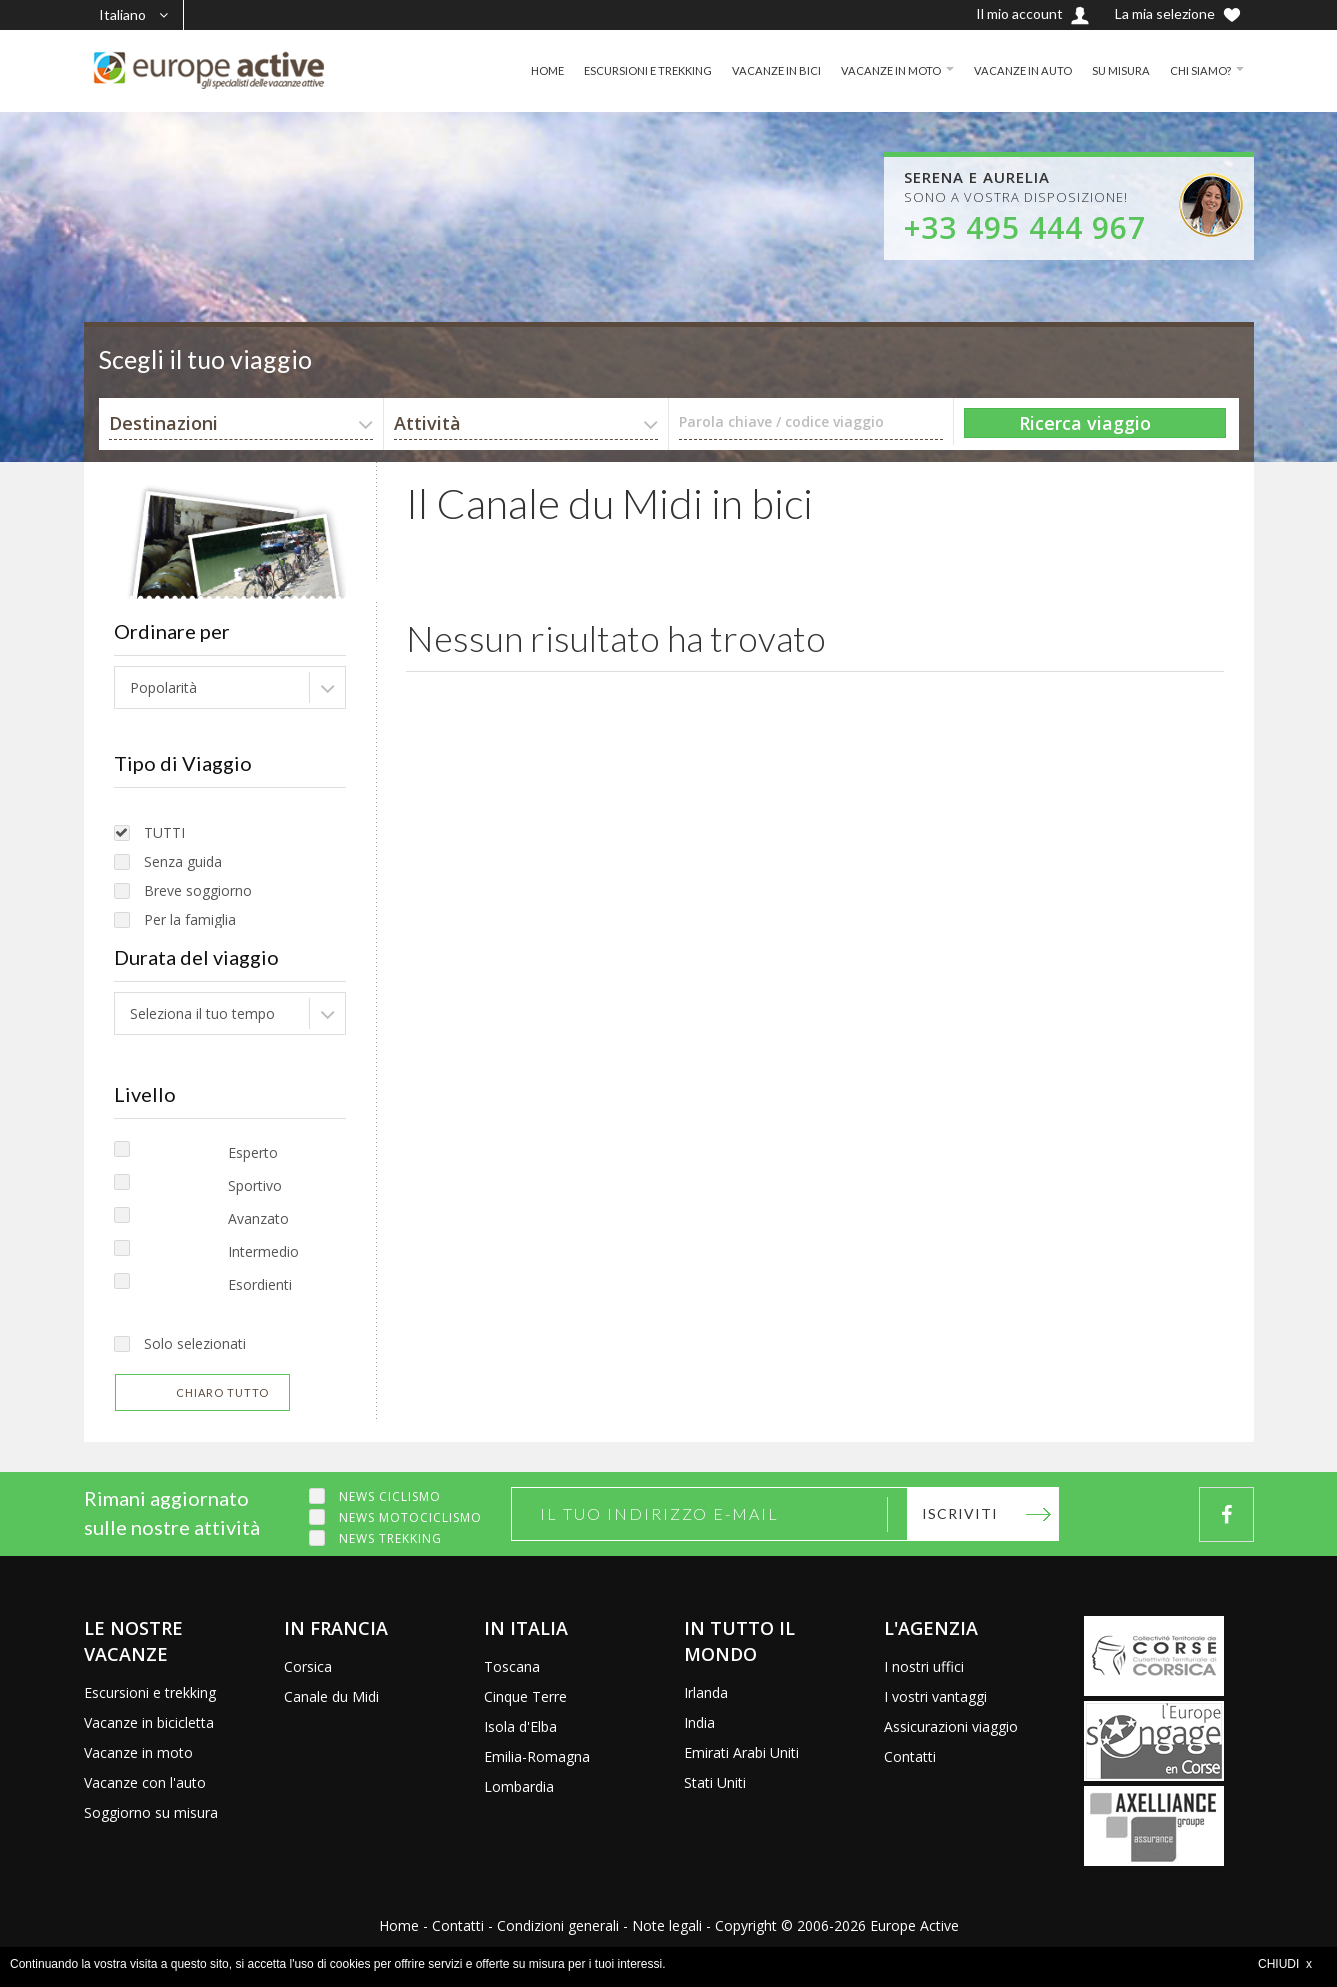 The image size is (1337, 1987). I want to click on Cinque Terre, so click(525, 1696).